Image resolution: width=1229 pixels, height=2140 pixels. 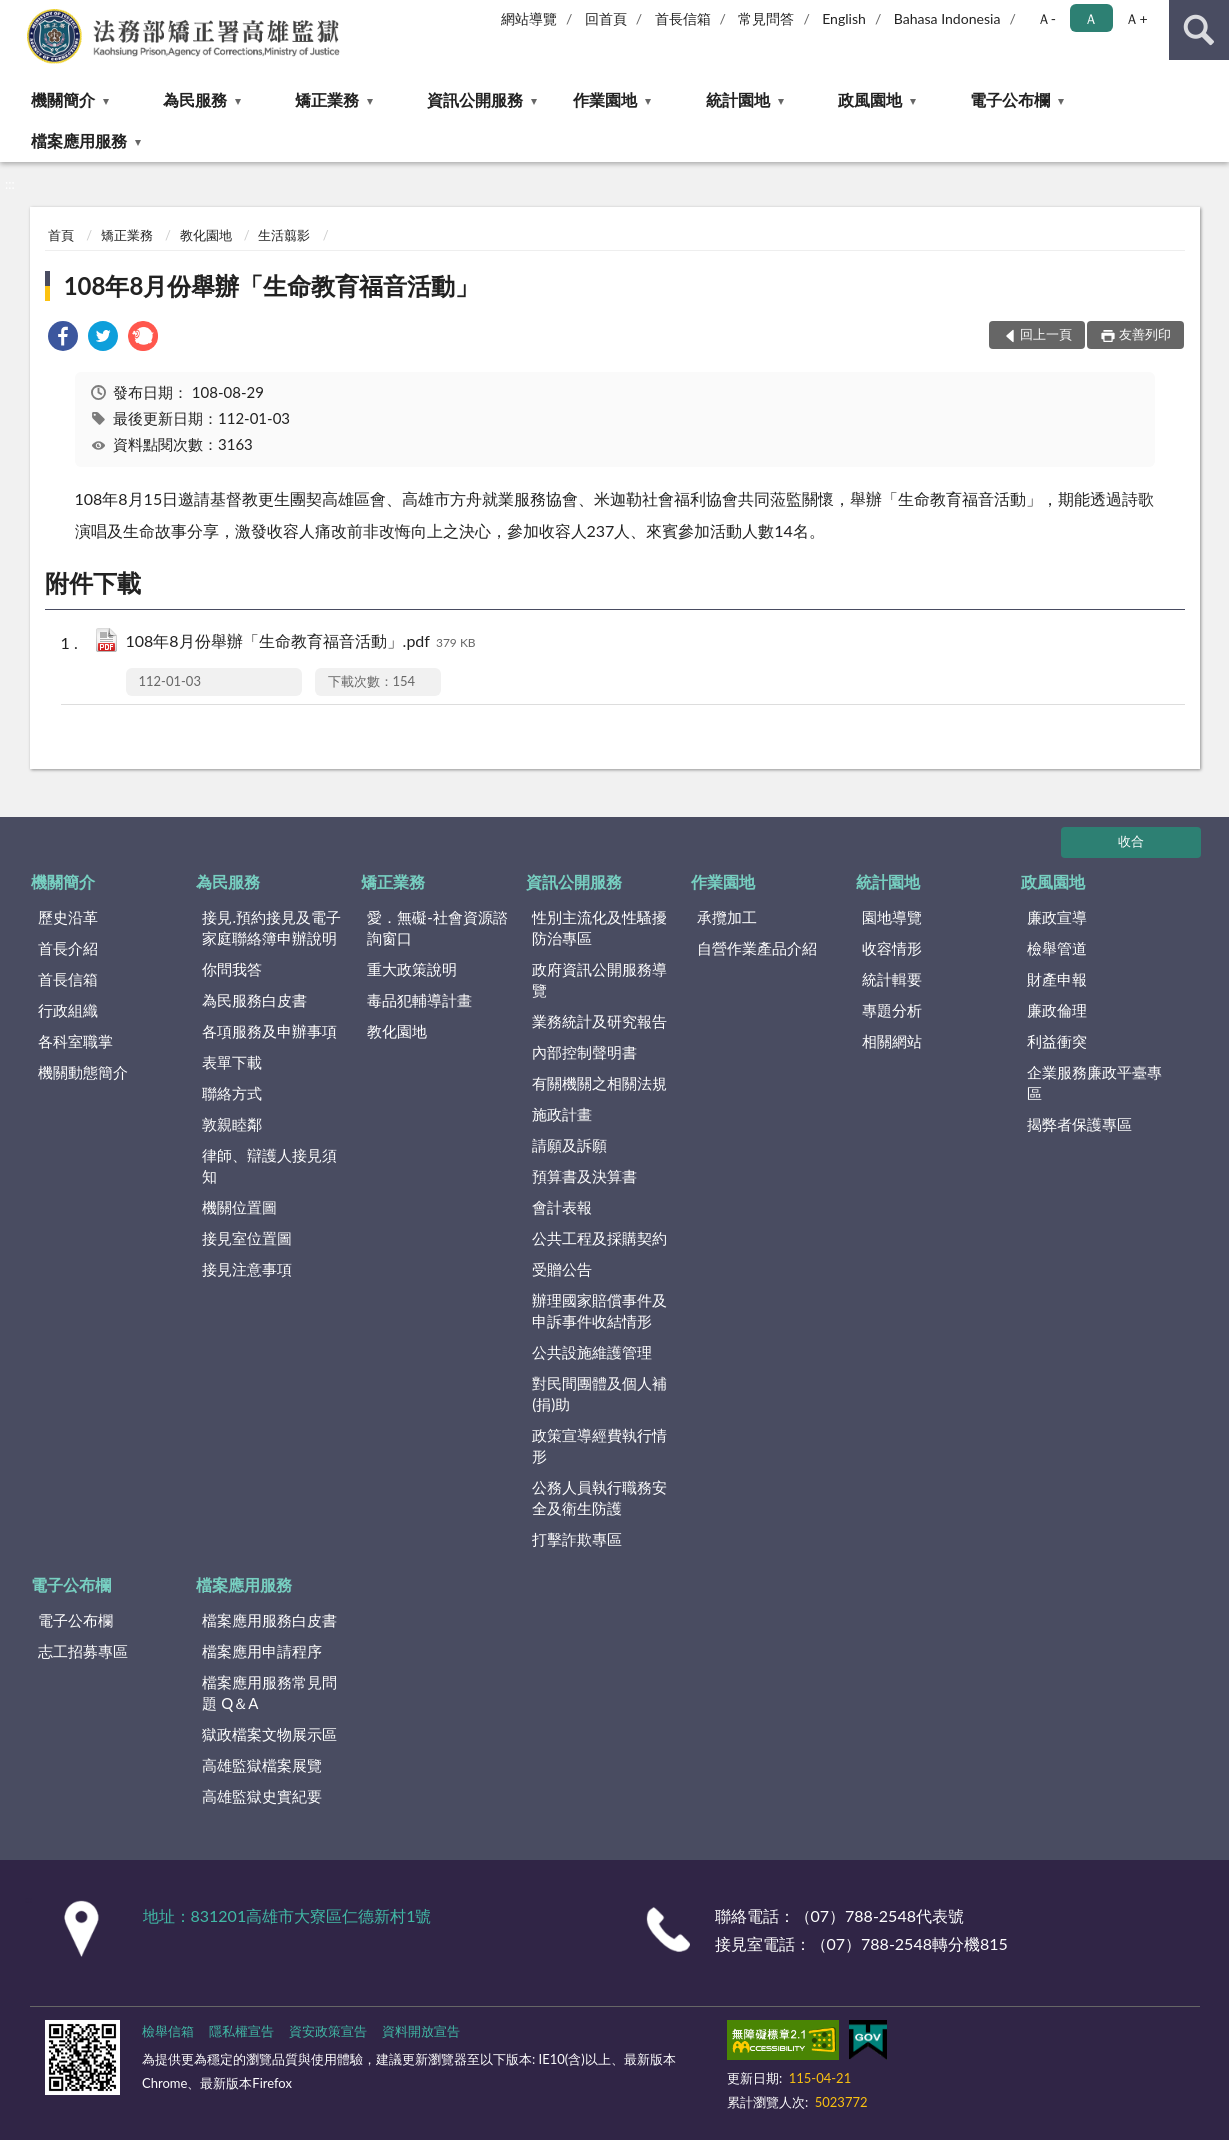 What do you see at coordinates (562, 1207) in the screenshot?
I see `會計表報` at bounding box center [562, 1207].